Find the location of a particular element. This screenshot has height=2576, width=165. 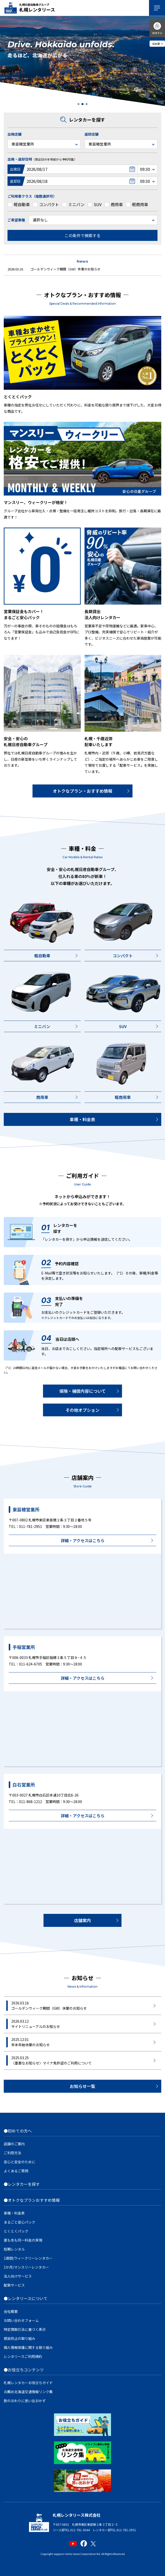

個人情報保護に関する取り組み is located at coordinates (28, 2347).